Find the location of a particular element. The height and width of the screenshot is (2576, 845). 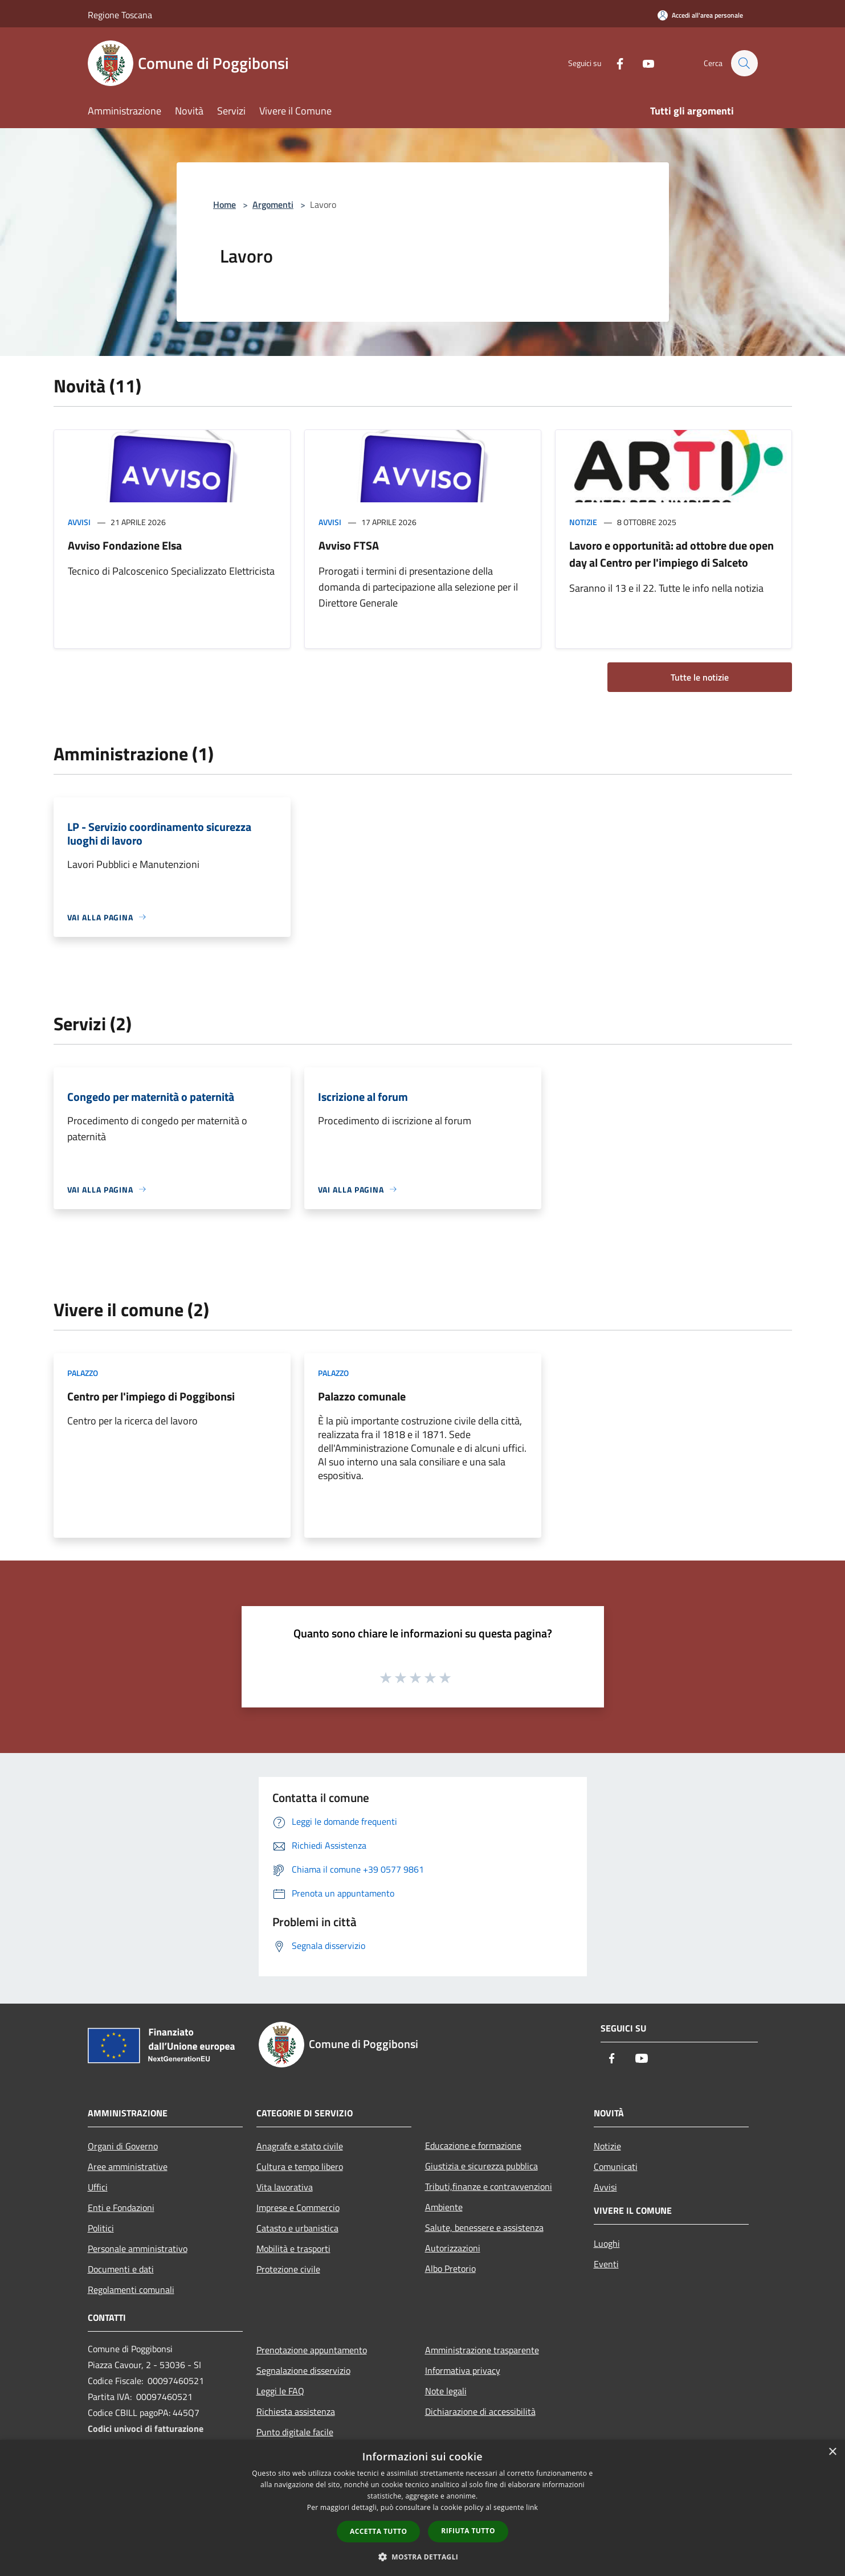

Personale amministrativo is located at coordinates (137, 2248).